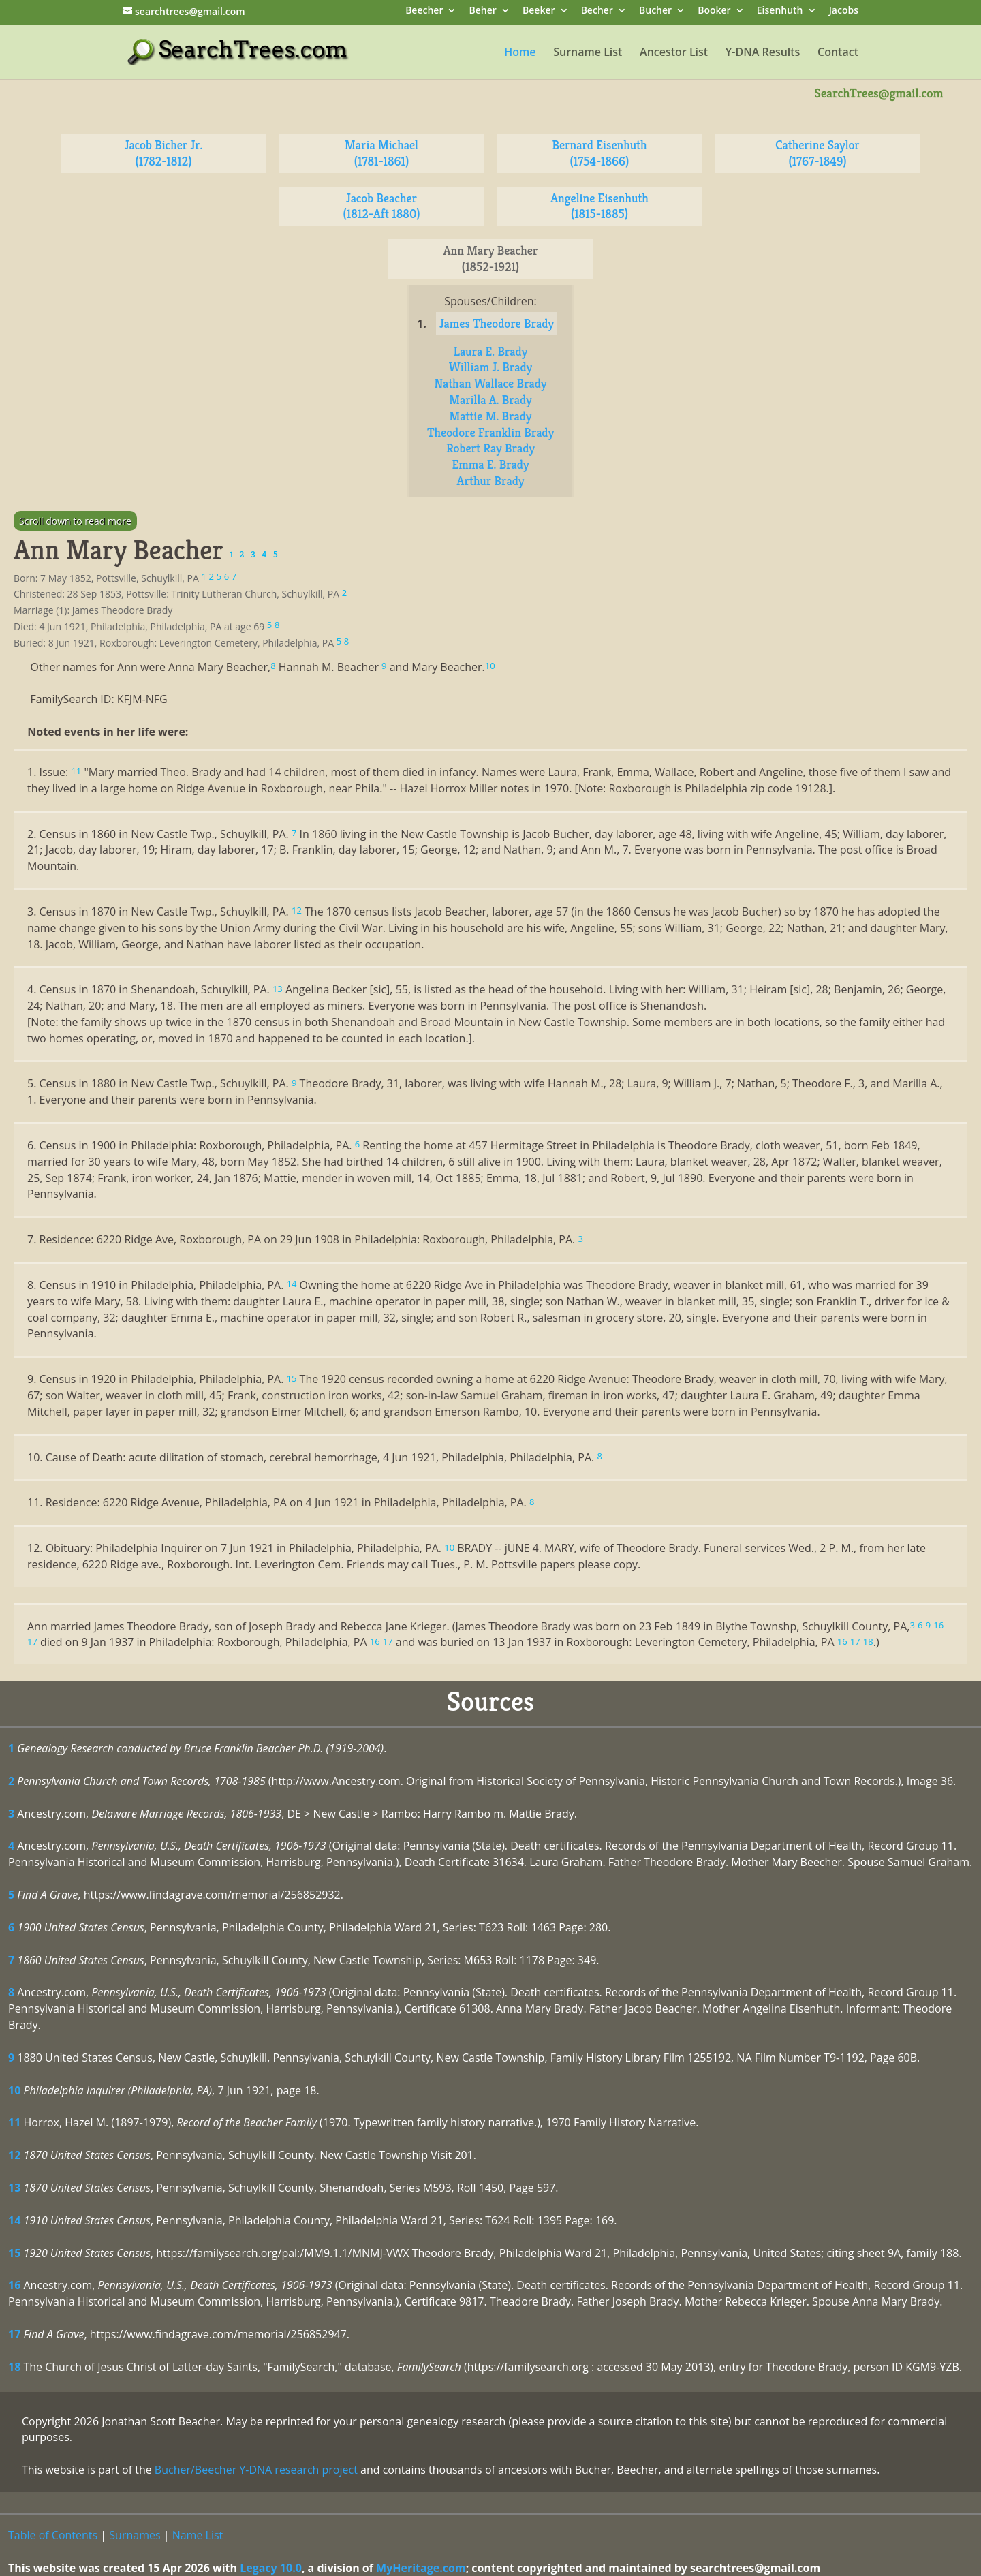  Describe the element at coordinates (539, 11) in the screenshot. I see `Beeker` at that location.